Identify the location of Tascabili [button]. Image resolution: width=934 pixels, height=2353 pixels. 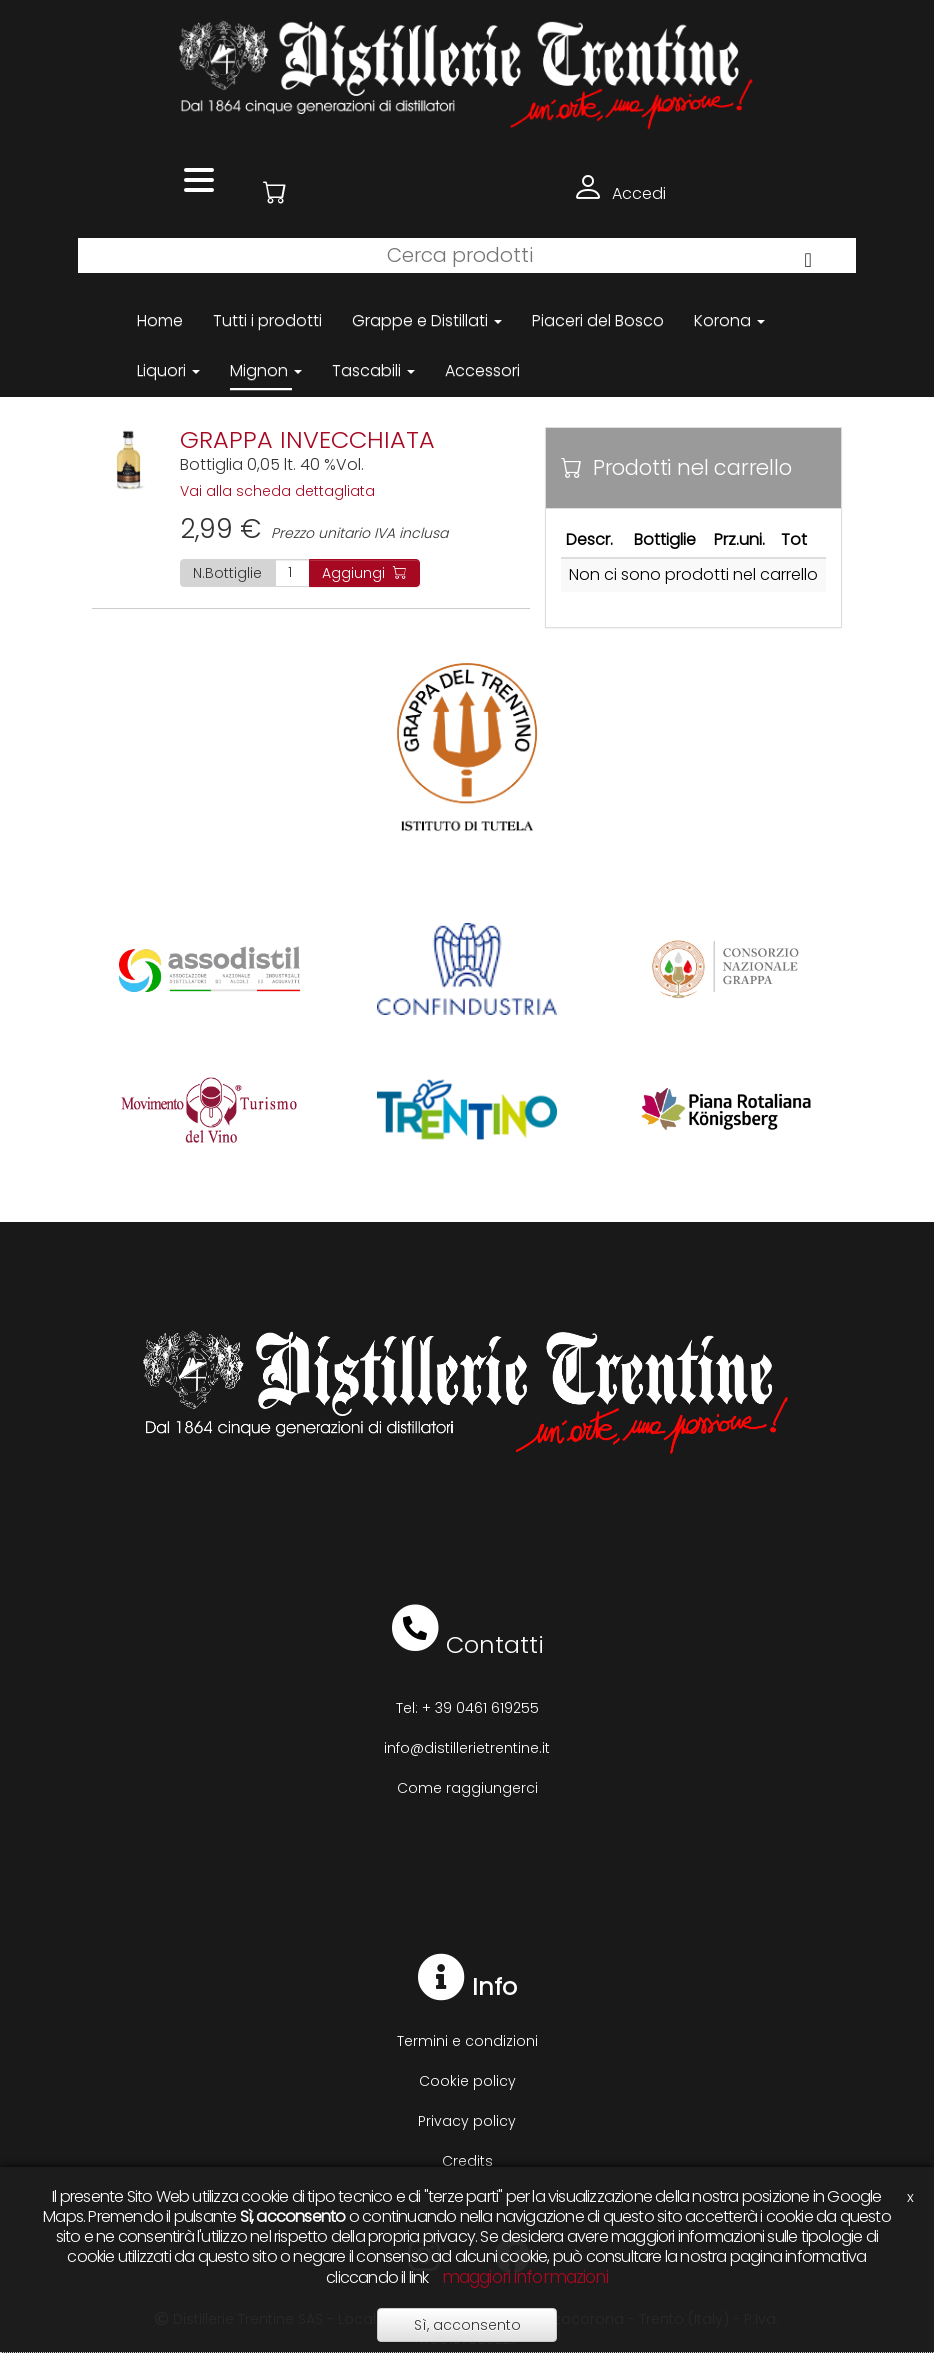
(373, 370).